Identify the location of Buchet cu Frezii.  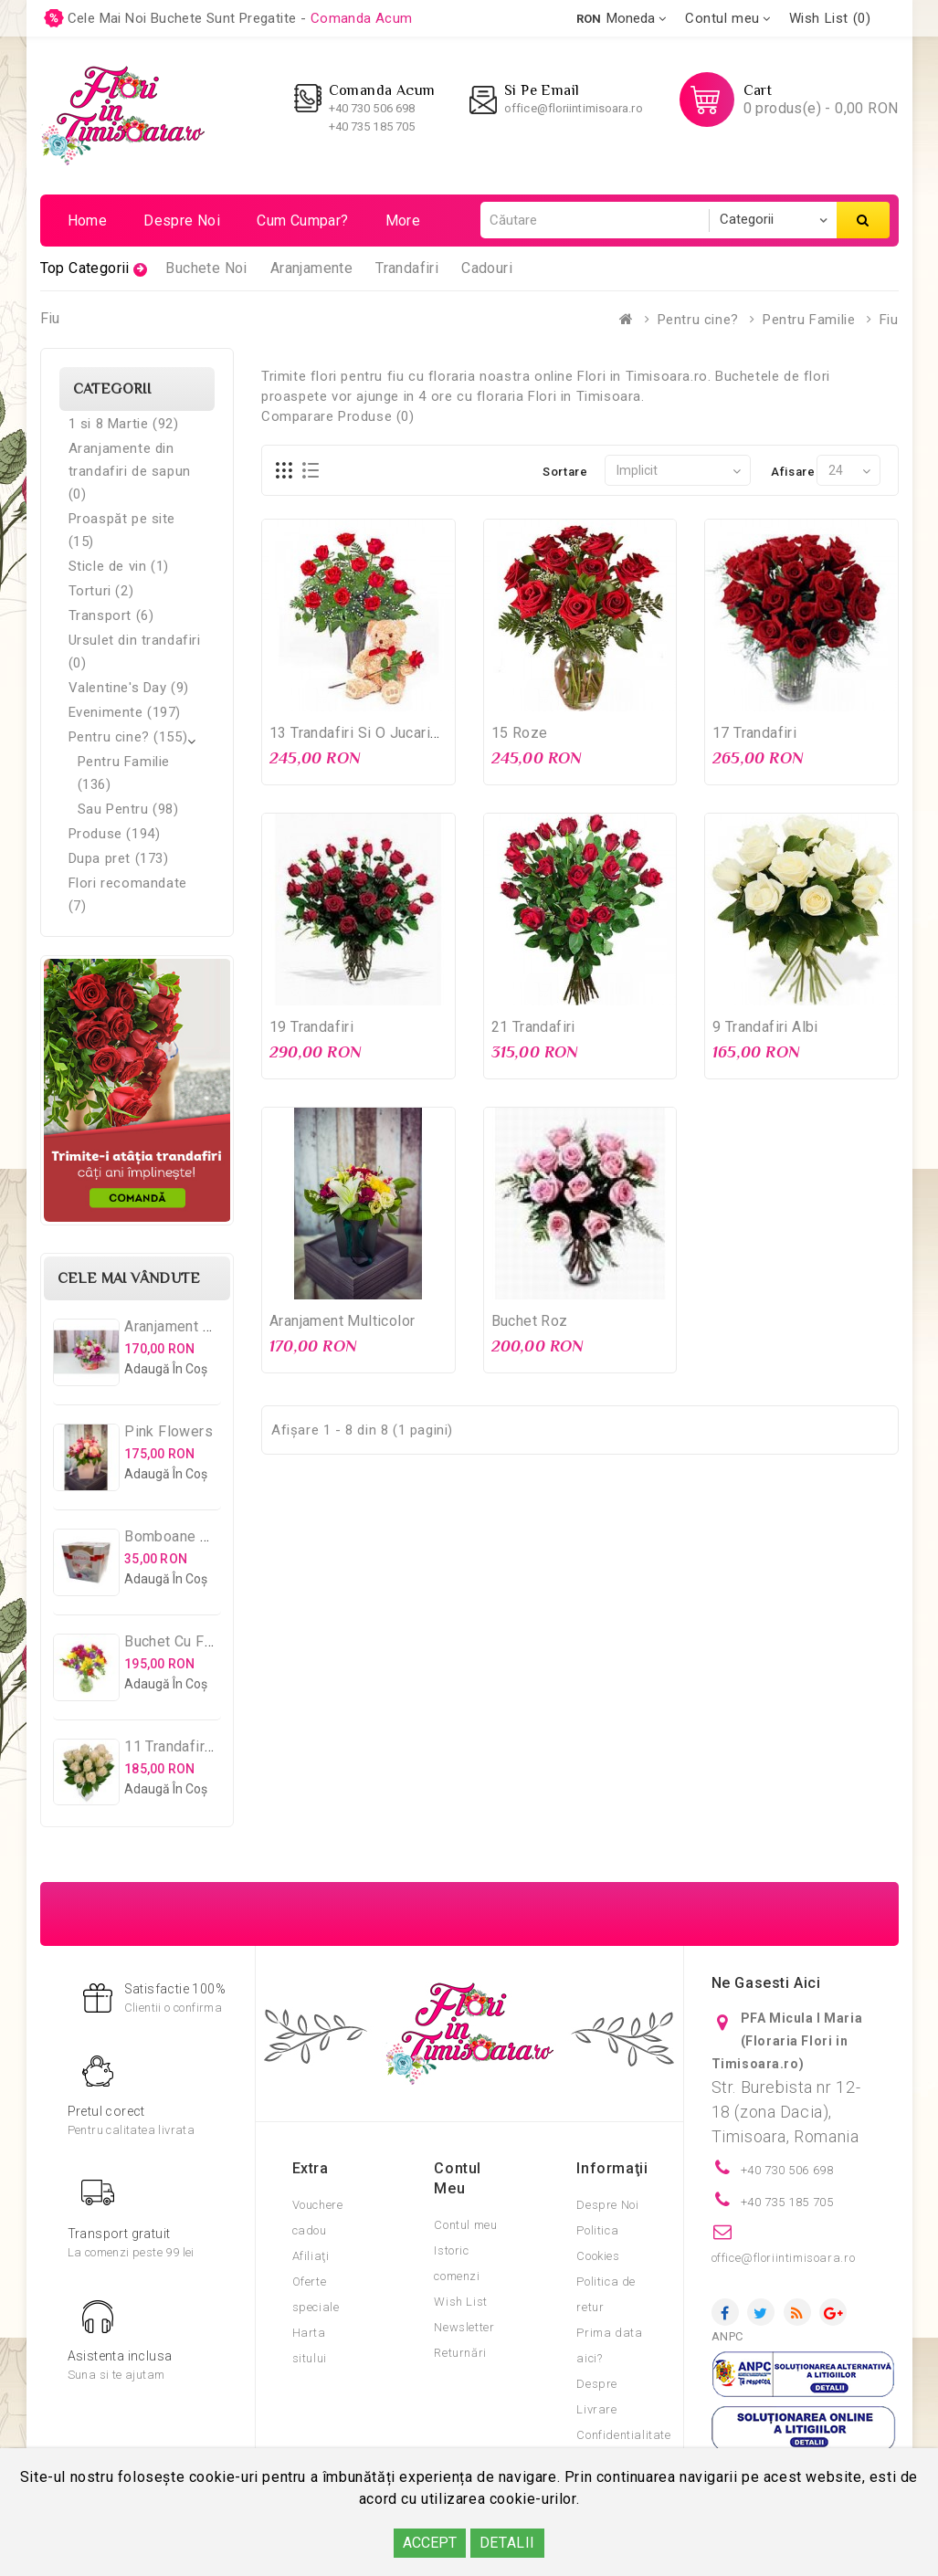
(179, 1641).